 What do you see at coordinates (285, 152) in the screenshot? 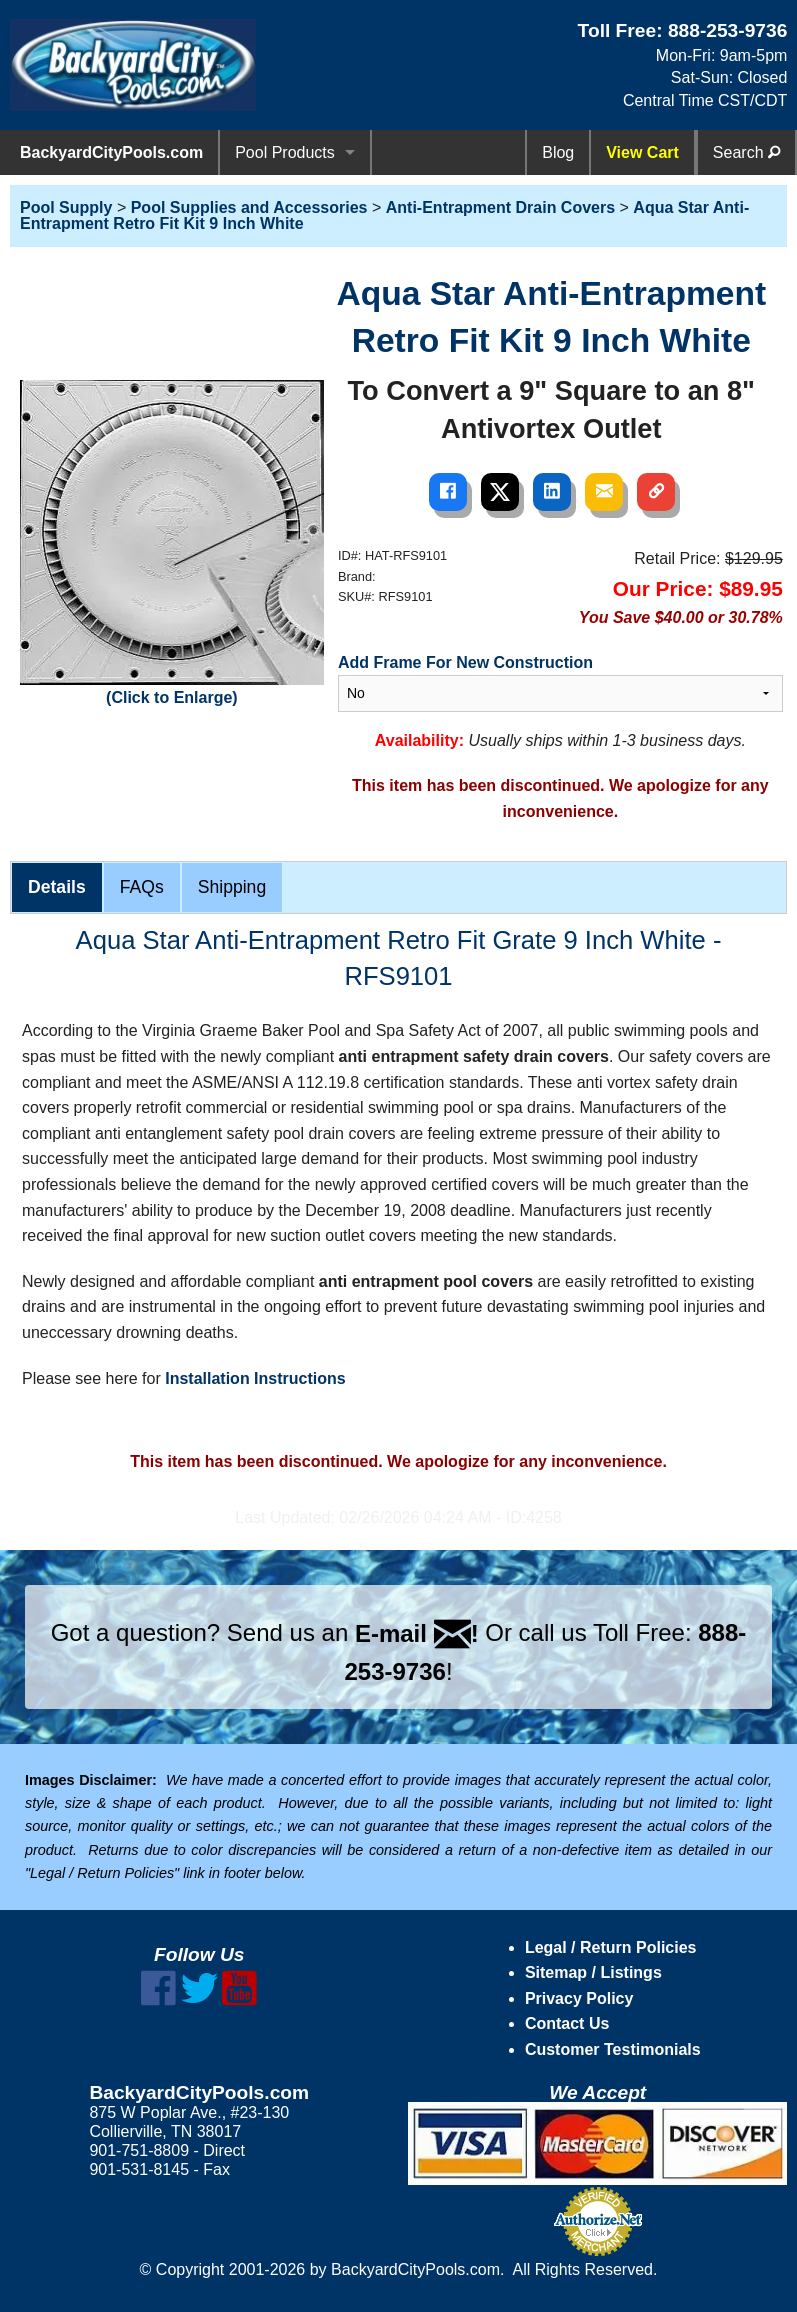
I see `Pool Products` at bounding box center [285, 152].